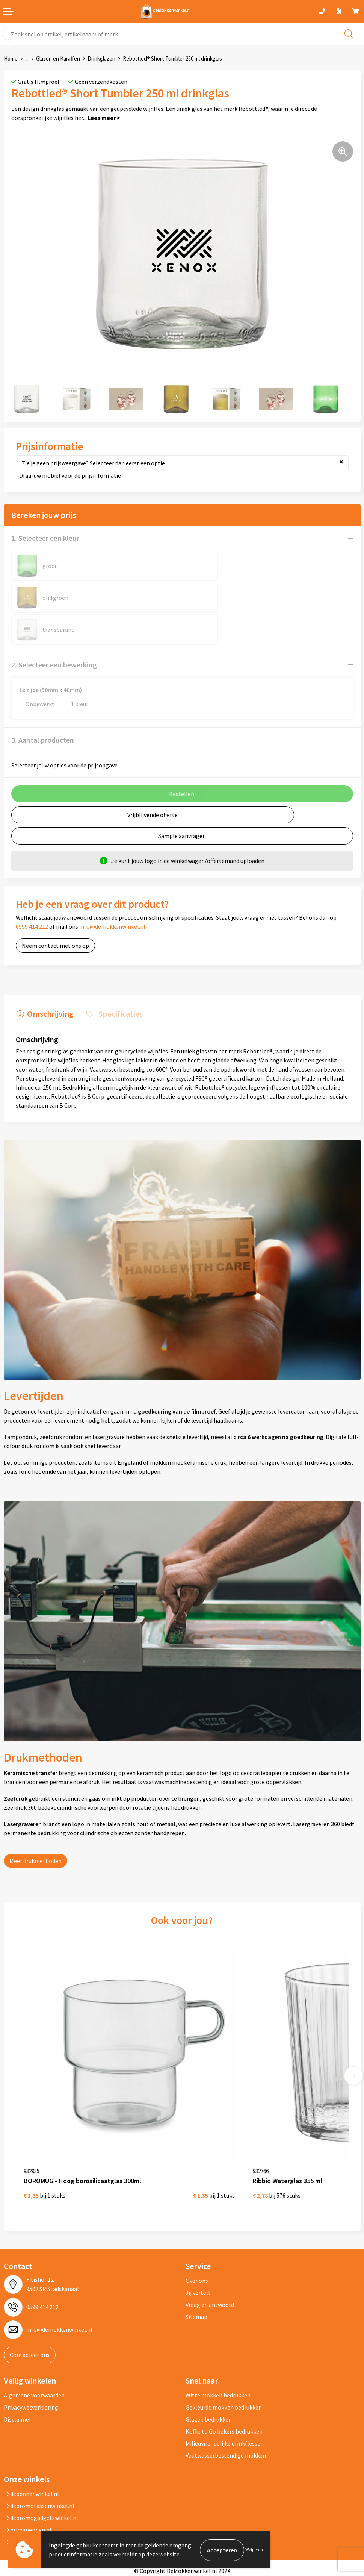 This screenshot has height=2576, width=364. What do you see at coordinates (54, 632) in the screenshot?
I see `2. Selecteer een bewerking` at bounding box center [54, 632].